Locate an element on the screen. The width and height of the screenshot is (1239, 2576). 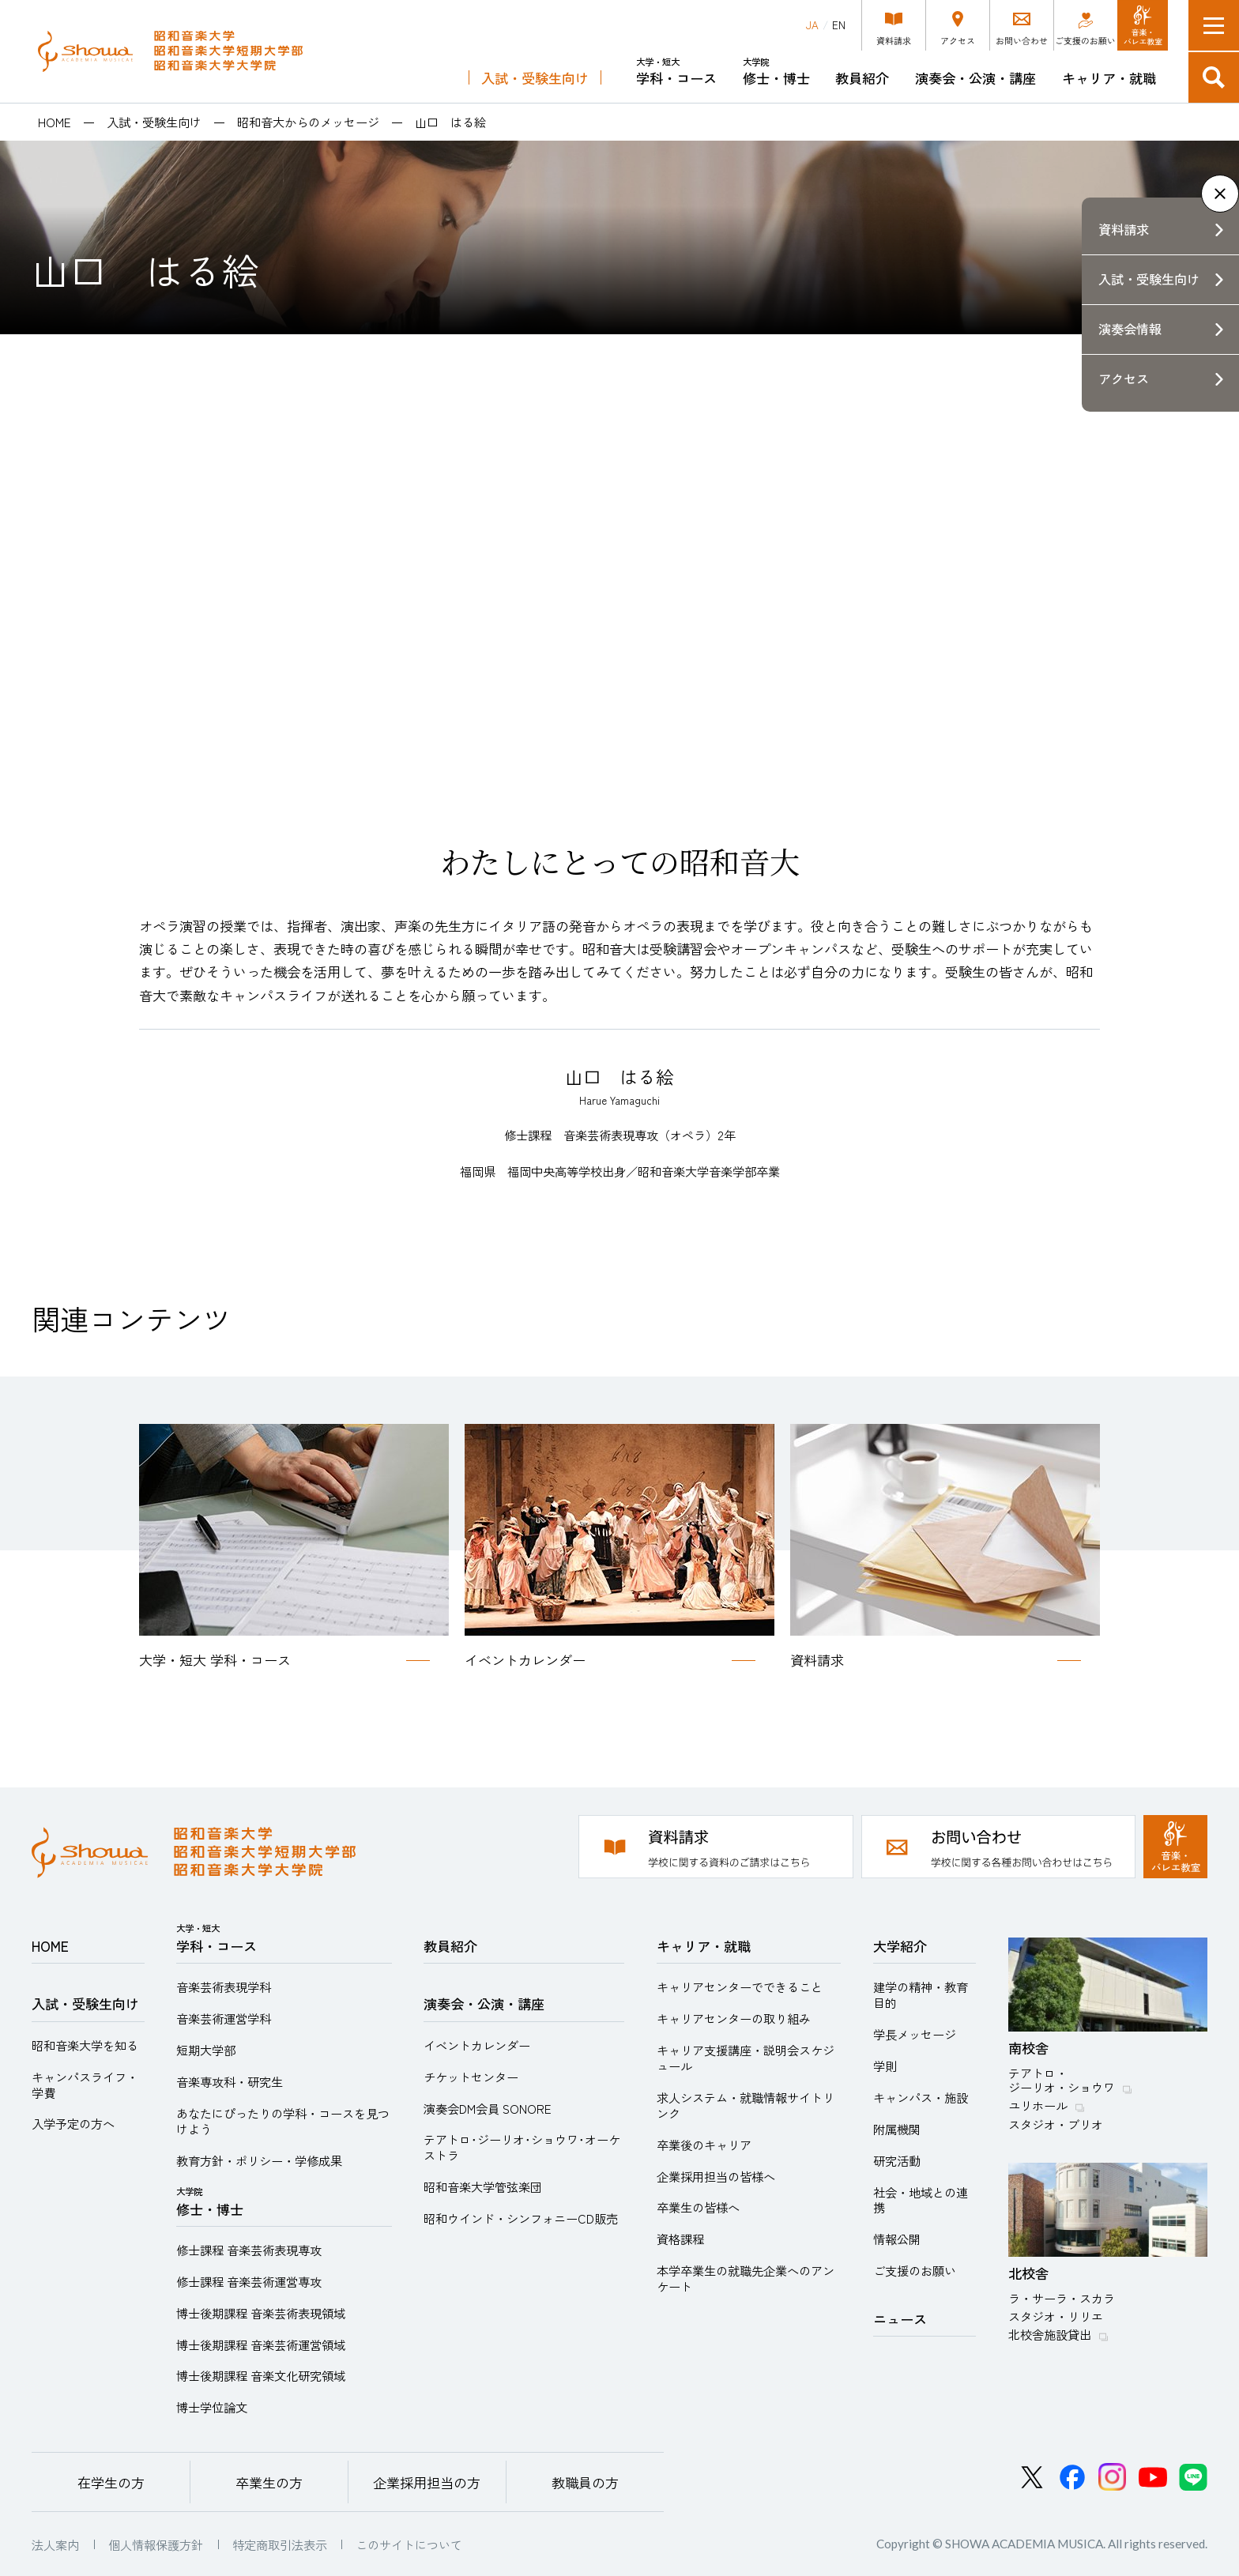
学則 is located at coordinates (885, 2065).